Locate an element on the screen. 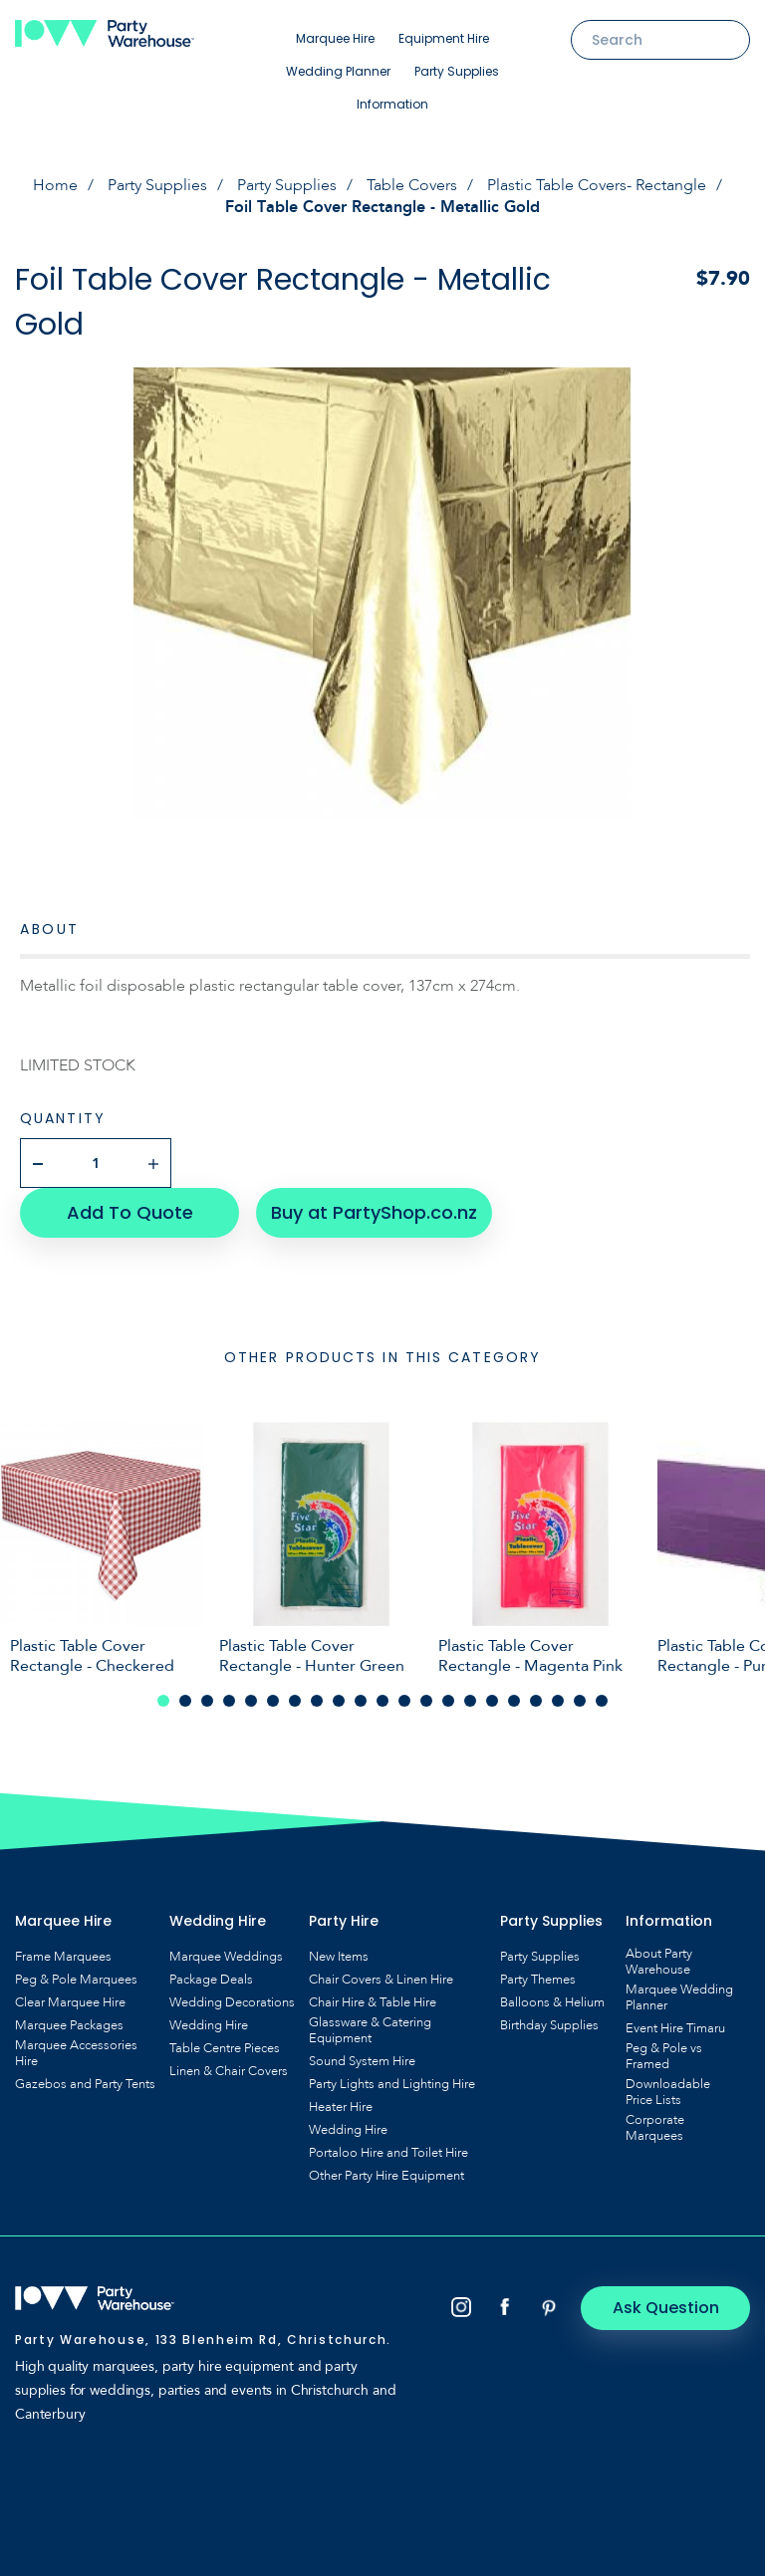 This screenshot has height=2576, width=765. Wedding Decorations is located at coordinates (232, 2002).